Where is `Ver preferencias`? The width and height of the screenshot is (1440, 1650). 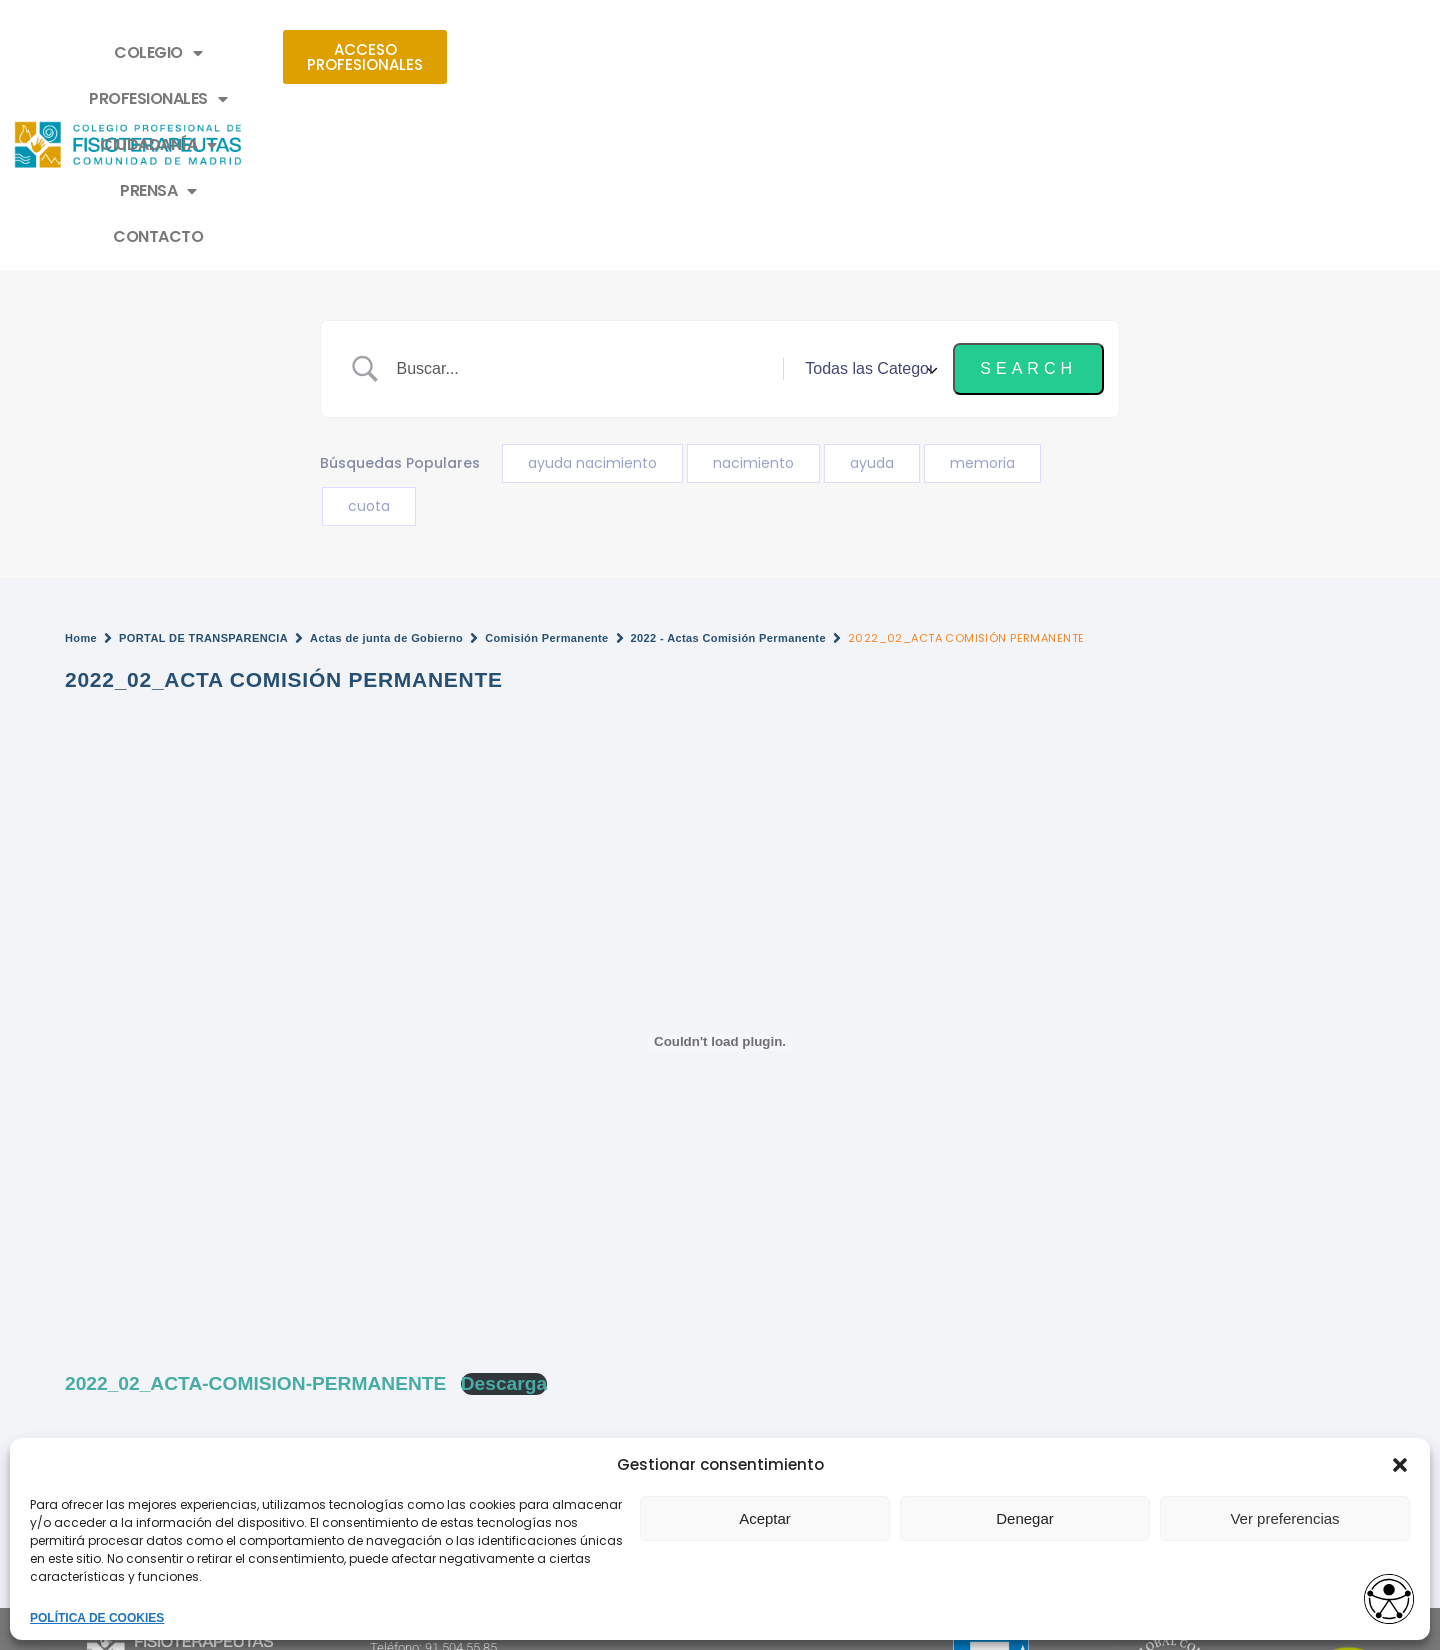
Ver preferencias is located at coordinates (1284, 1518).